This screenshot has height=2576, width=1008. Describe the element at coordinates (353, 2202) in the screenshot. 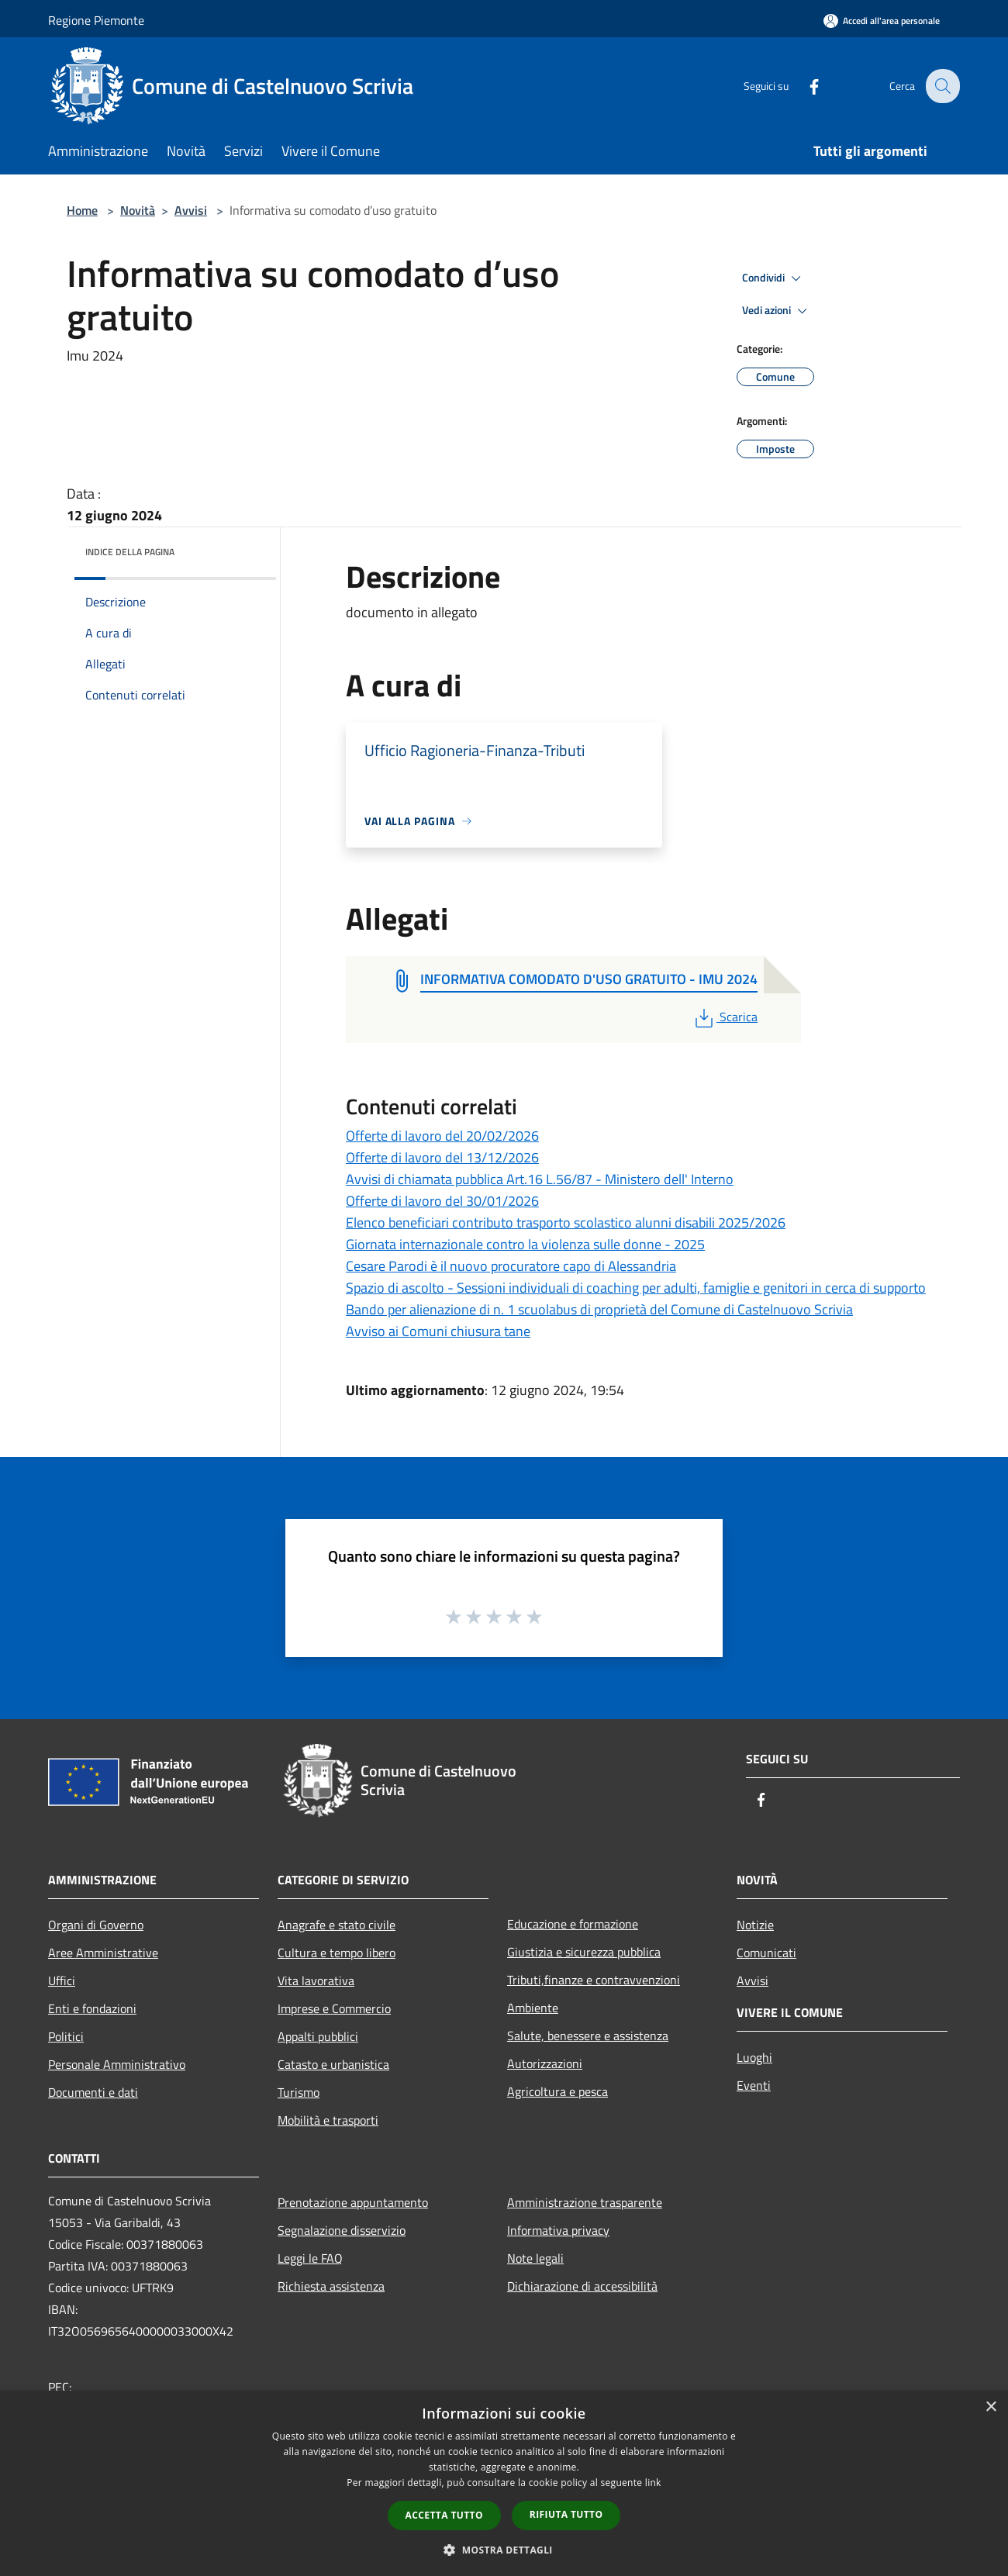

I see `Prenotazione appuntamento` at that location.